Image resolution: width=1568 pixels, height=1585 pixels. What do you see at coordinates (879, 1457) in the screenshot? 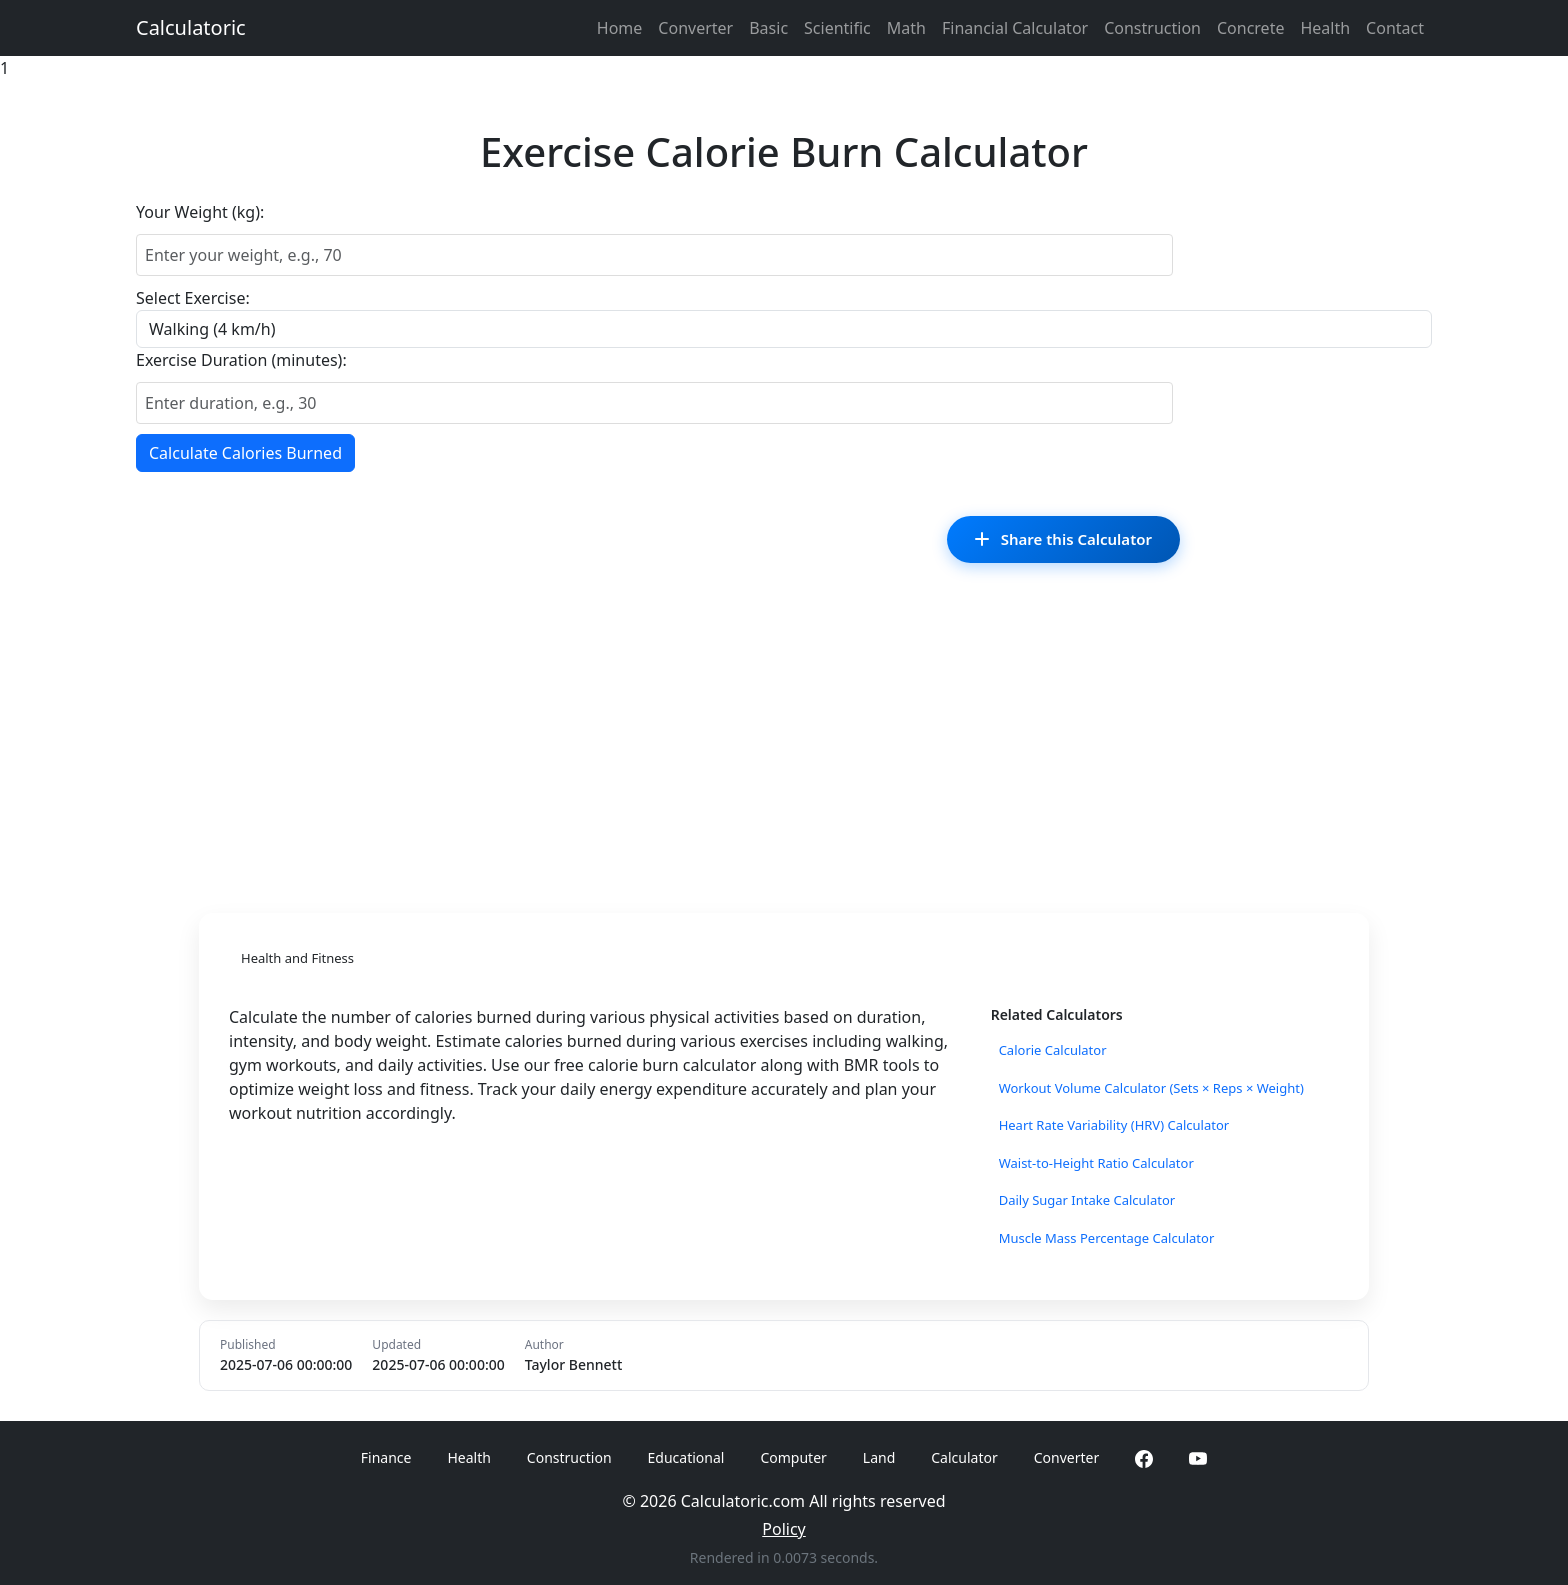
I see `Land` at bounding box center [879, 1457].